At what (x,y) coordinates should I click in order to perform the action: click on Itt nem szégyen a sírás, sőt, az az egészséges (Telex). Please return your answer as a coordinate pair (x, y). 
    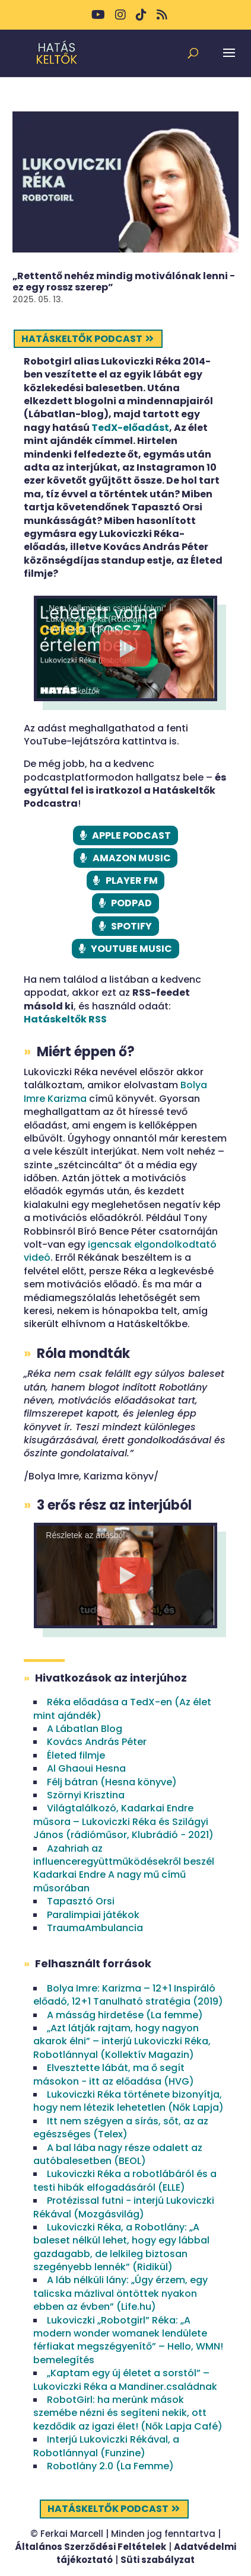
    Looking at the image, I should click on (120, 2127).